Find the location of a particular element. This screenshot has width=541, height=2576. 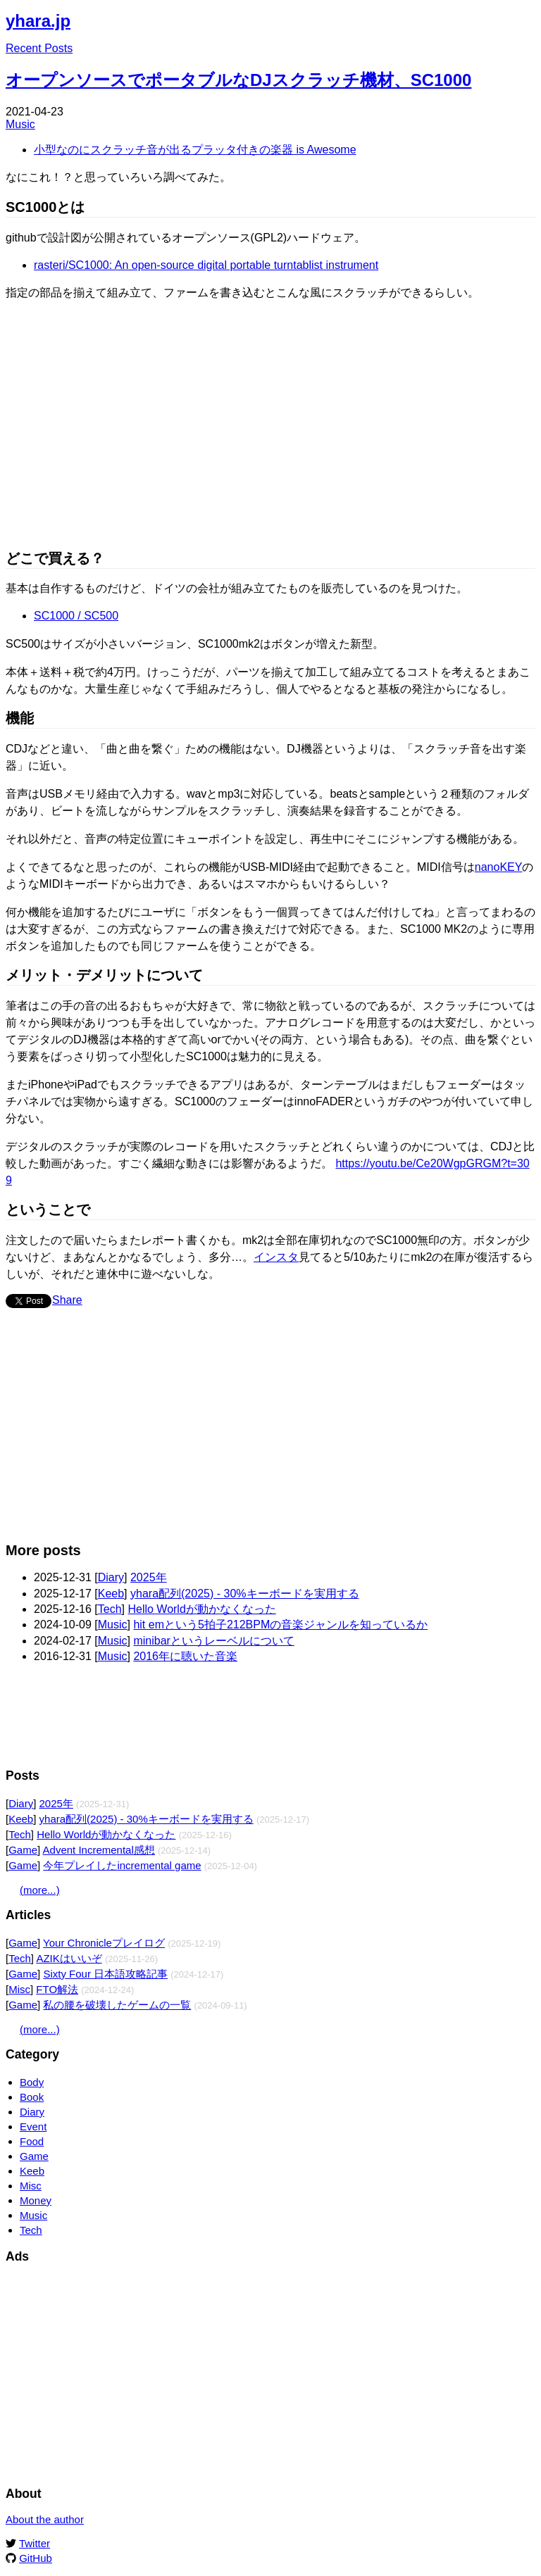

Event is located at coordinates (33, 2126).